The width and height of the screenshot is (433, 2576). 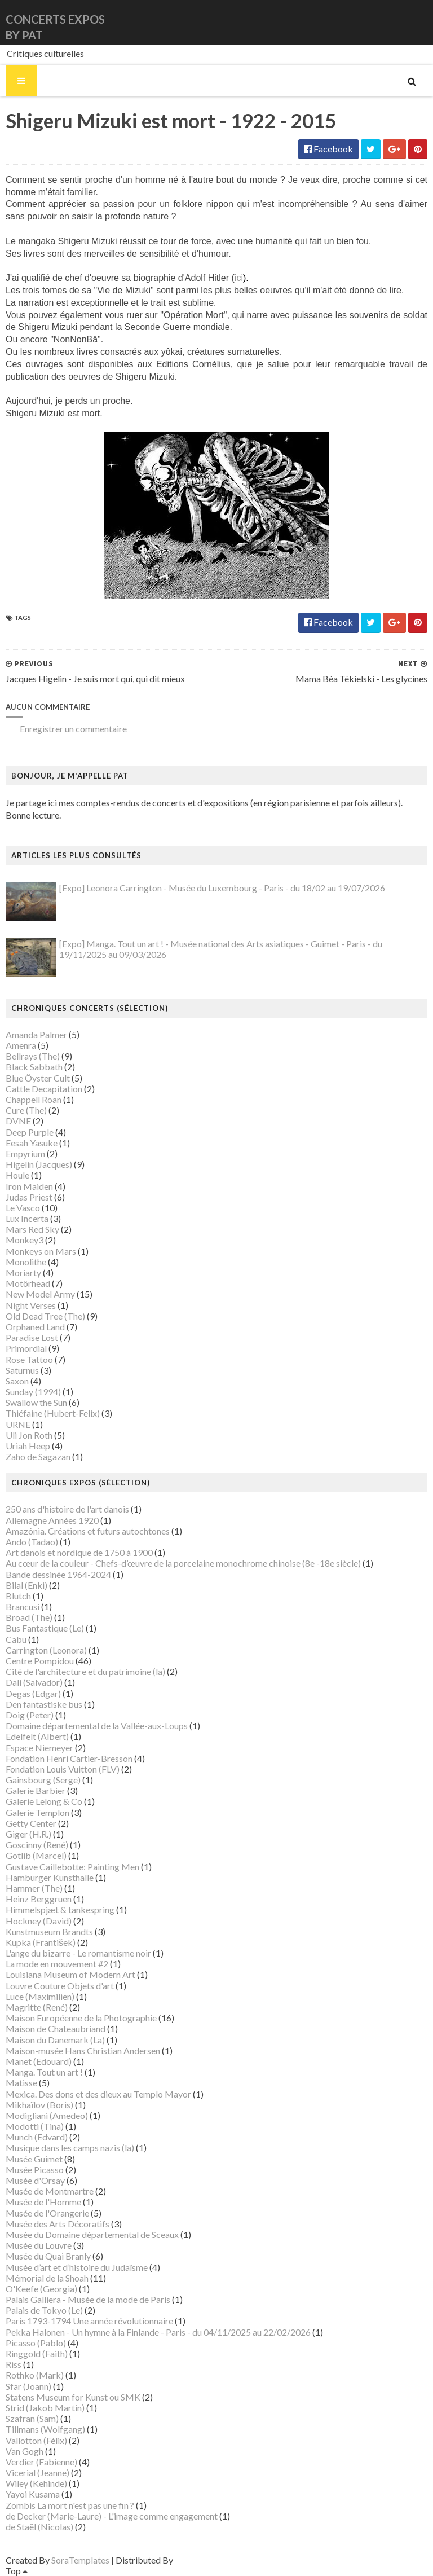 I want to click on Musée d’art et d’histoire du Judaïsme, so click(x=77, y=2267).